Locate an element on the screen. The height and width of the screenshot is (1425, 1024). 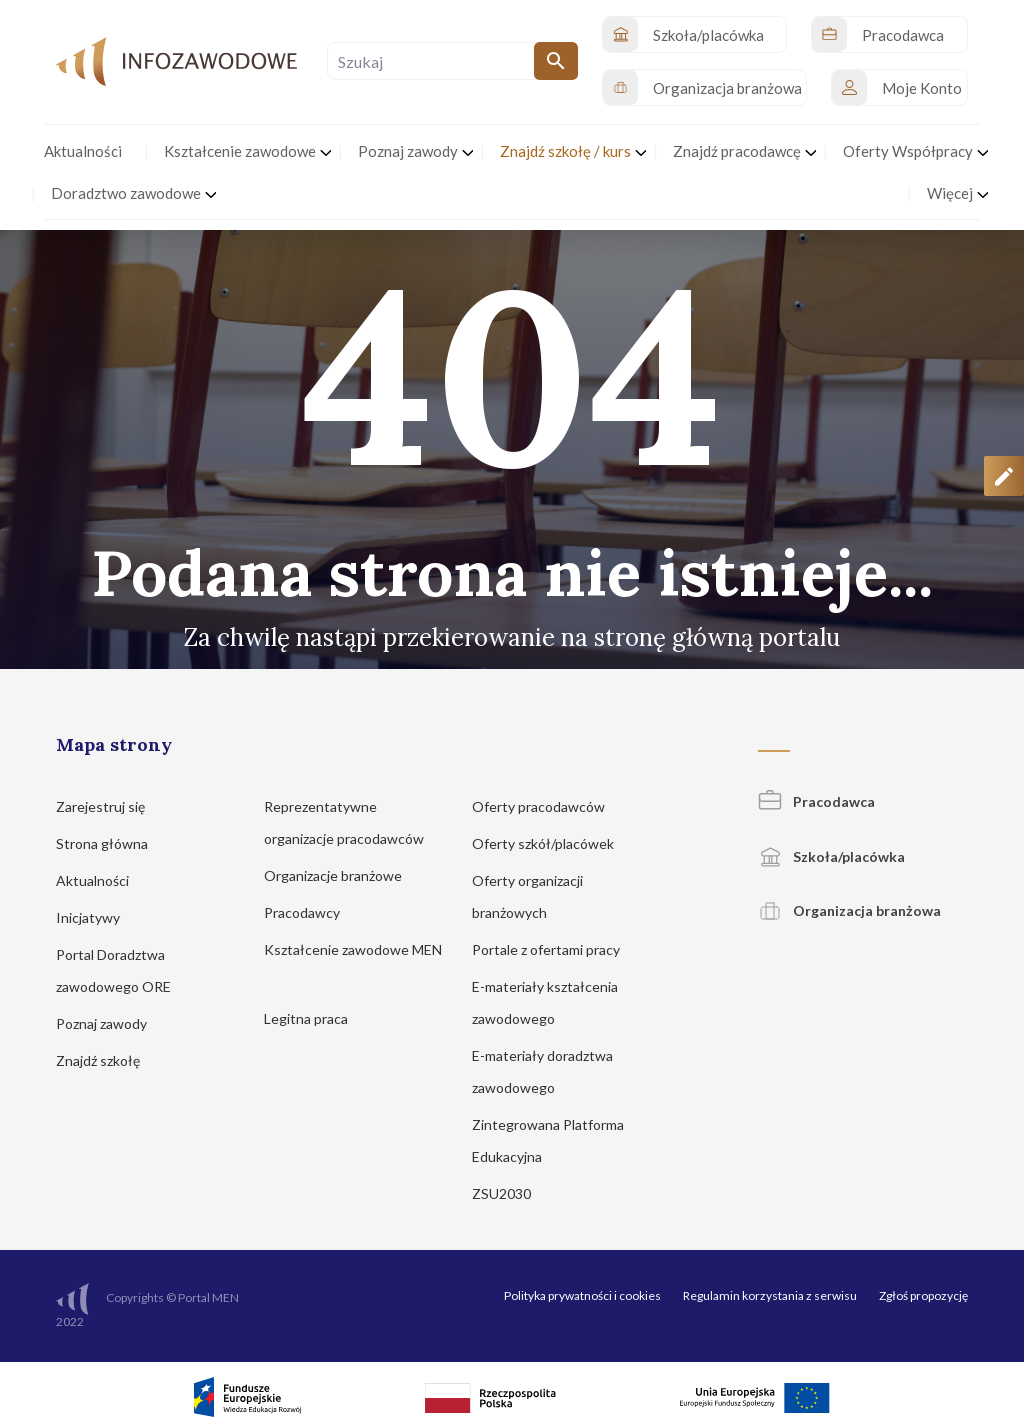
Zgłoś propozycję is located at coordinates (923, 1295).